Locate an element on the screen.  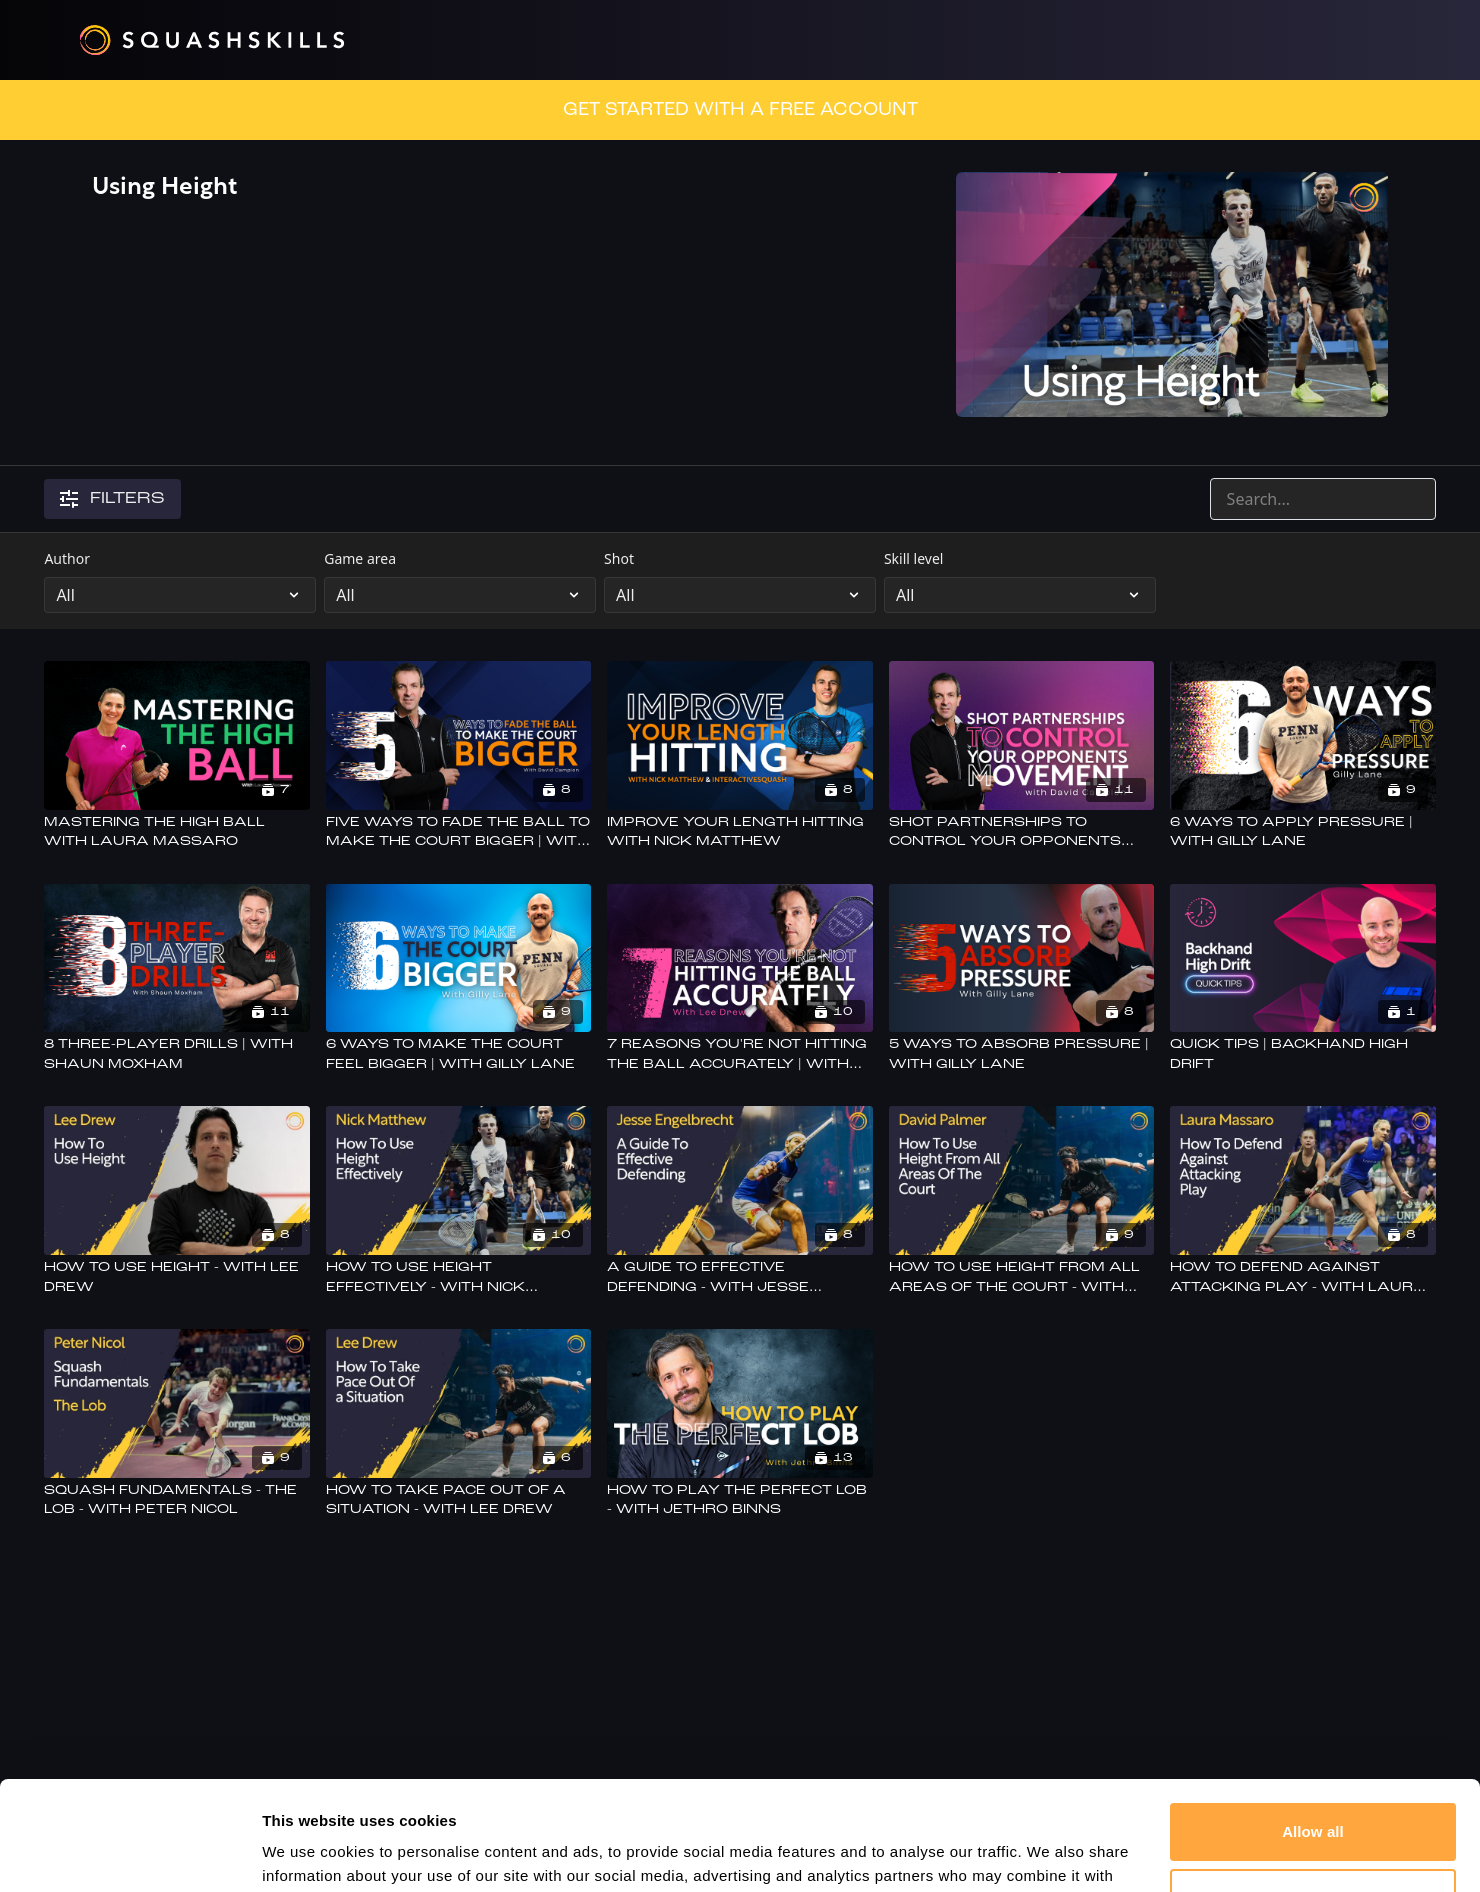
GET STARTED WITH A FREE ACCOUNT is located at coordinates (740, 110).